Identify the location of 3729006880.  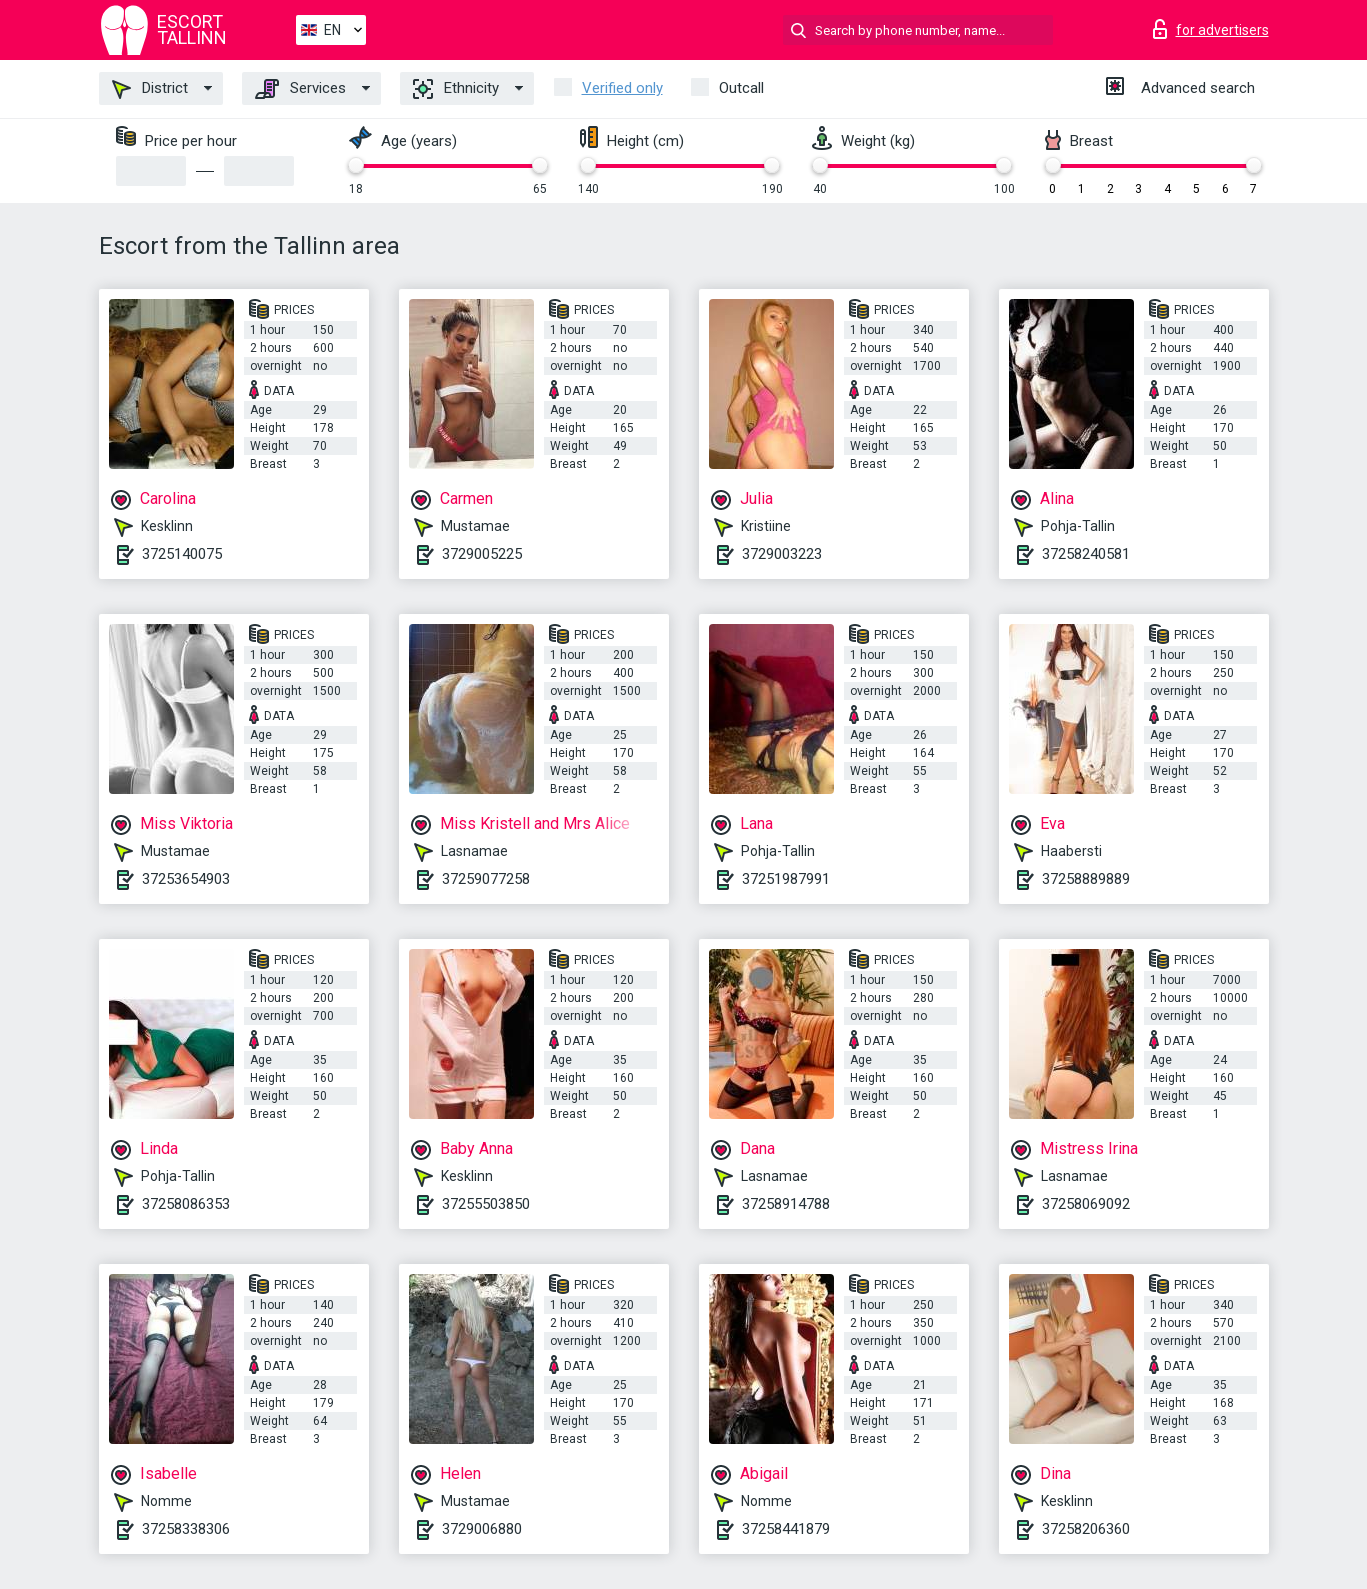
(482, 1529).